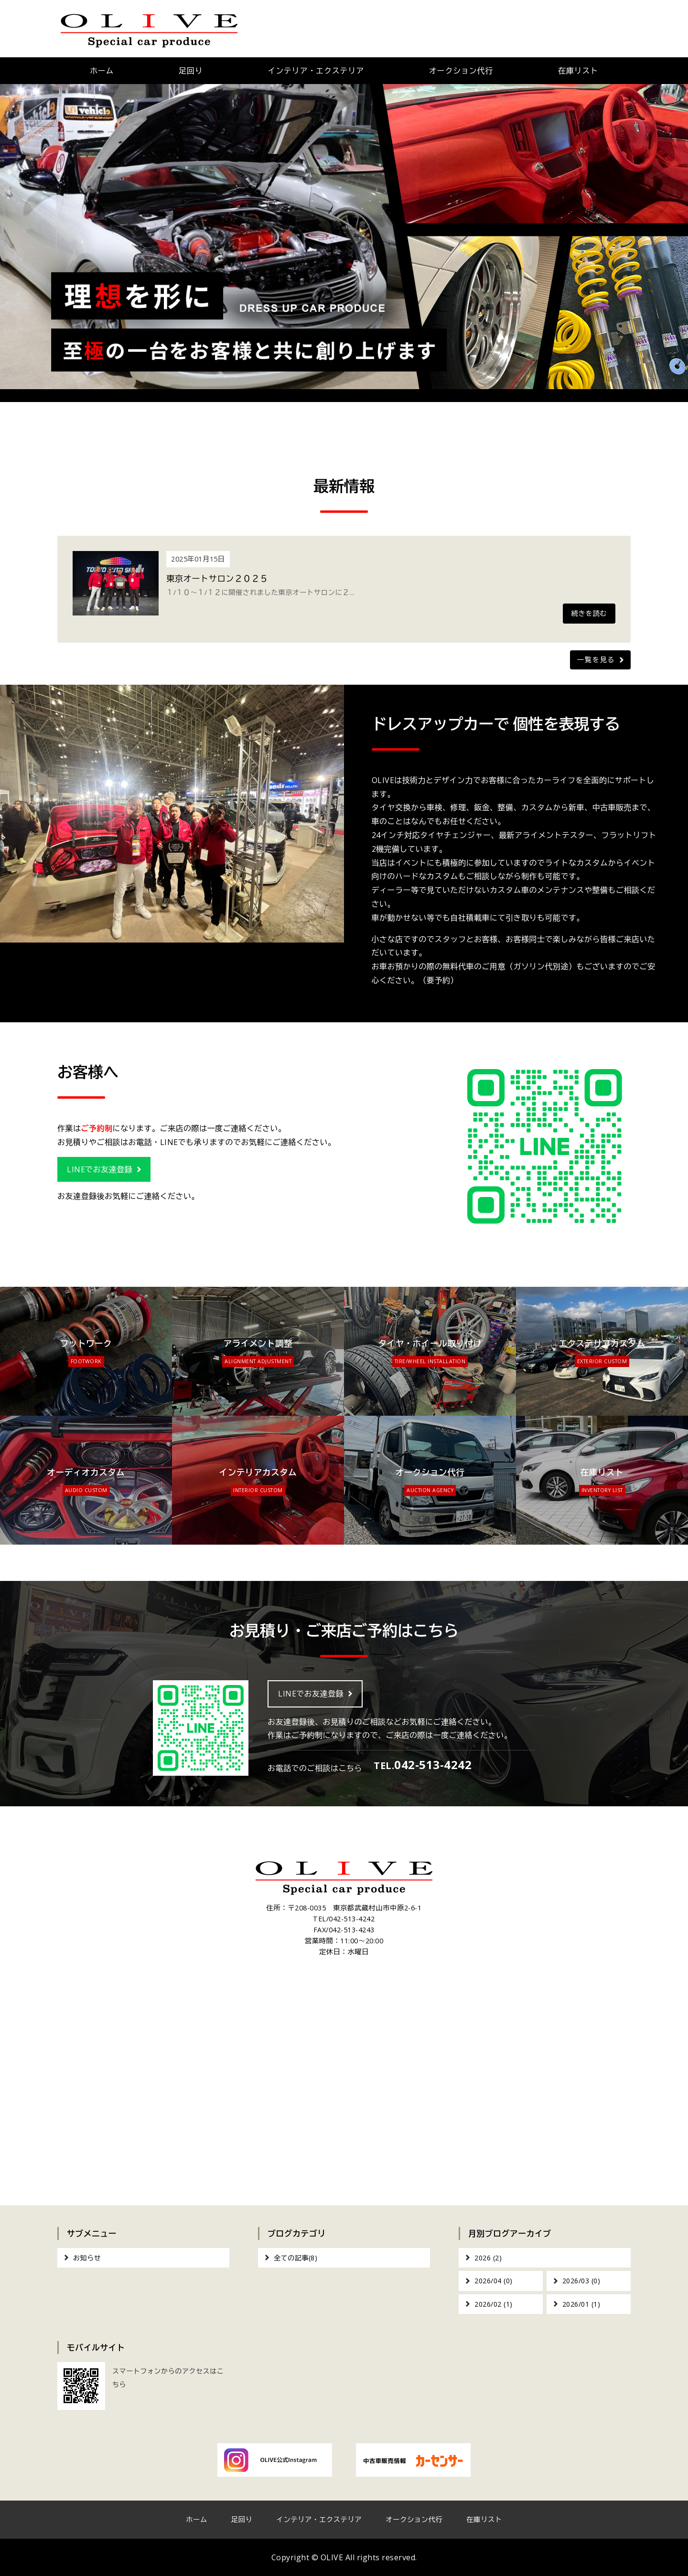 This screenshot has height=2576, width=688. What do you see at coordinates (102, 70) in the screenshot?
I see `ホーム` at bounding box center [102, 70].